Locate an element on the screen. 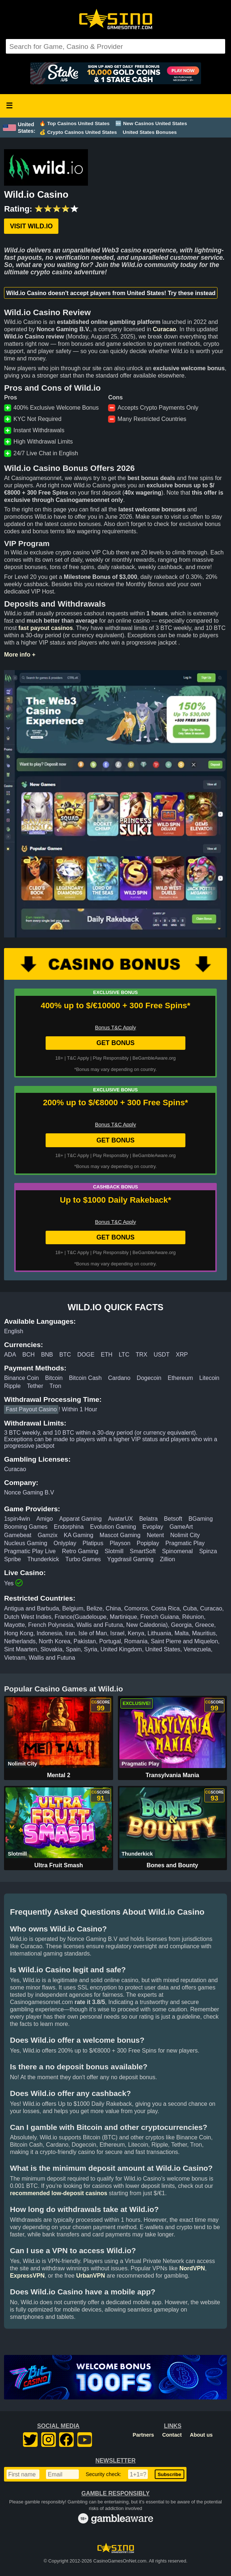  Partners is located at coordinates (143, 2435).